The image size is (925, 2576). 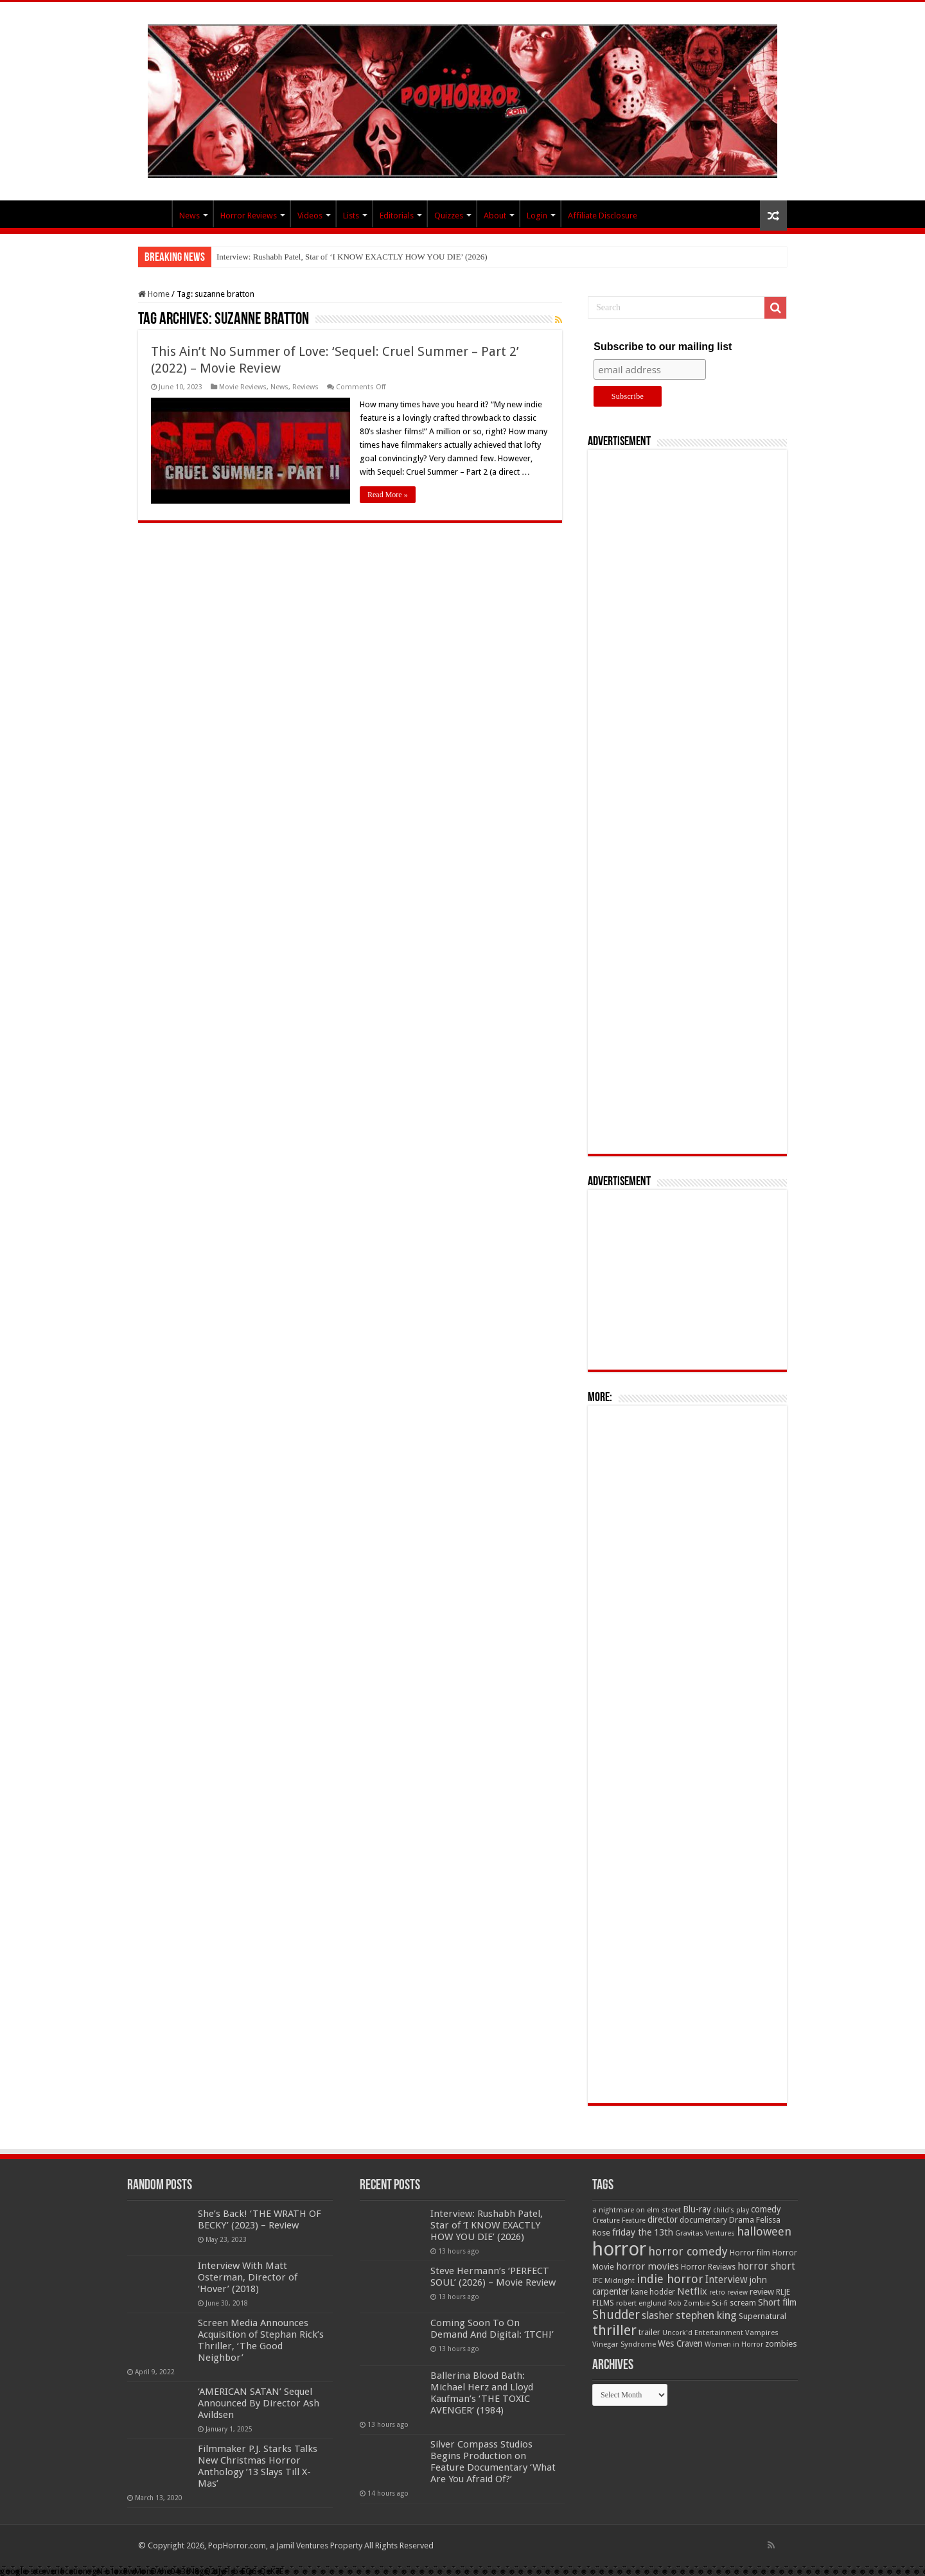 What do you see at coordinates (154, 294) in the screenshot?
I see `Home` at bounding box center [154, 294].